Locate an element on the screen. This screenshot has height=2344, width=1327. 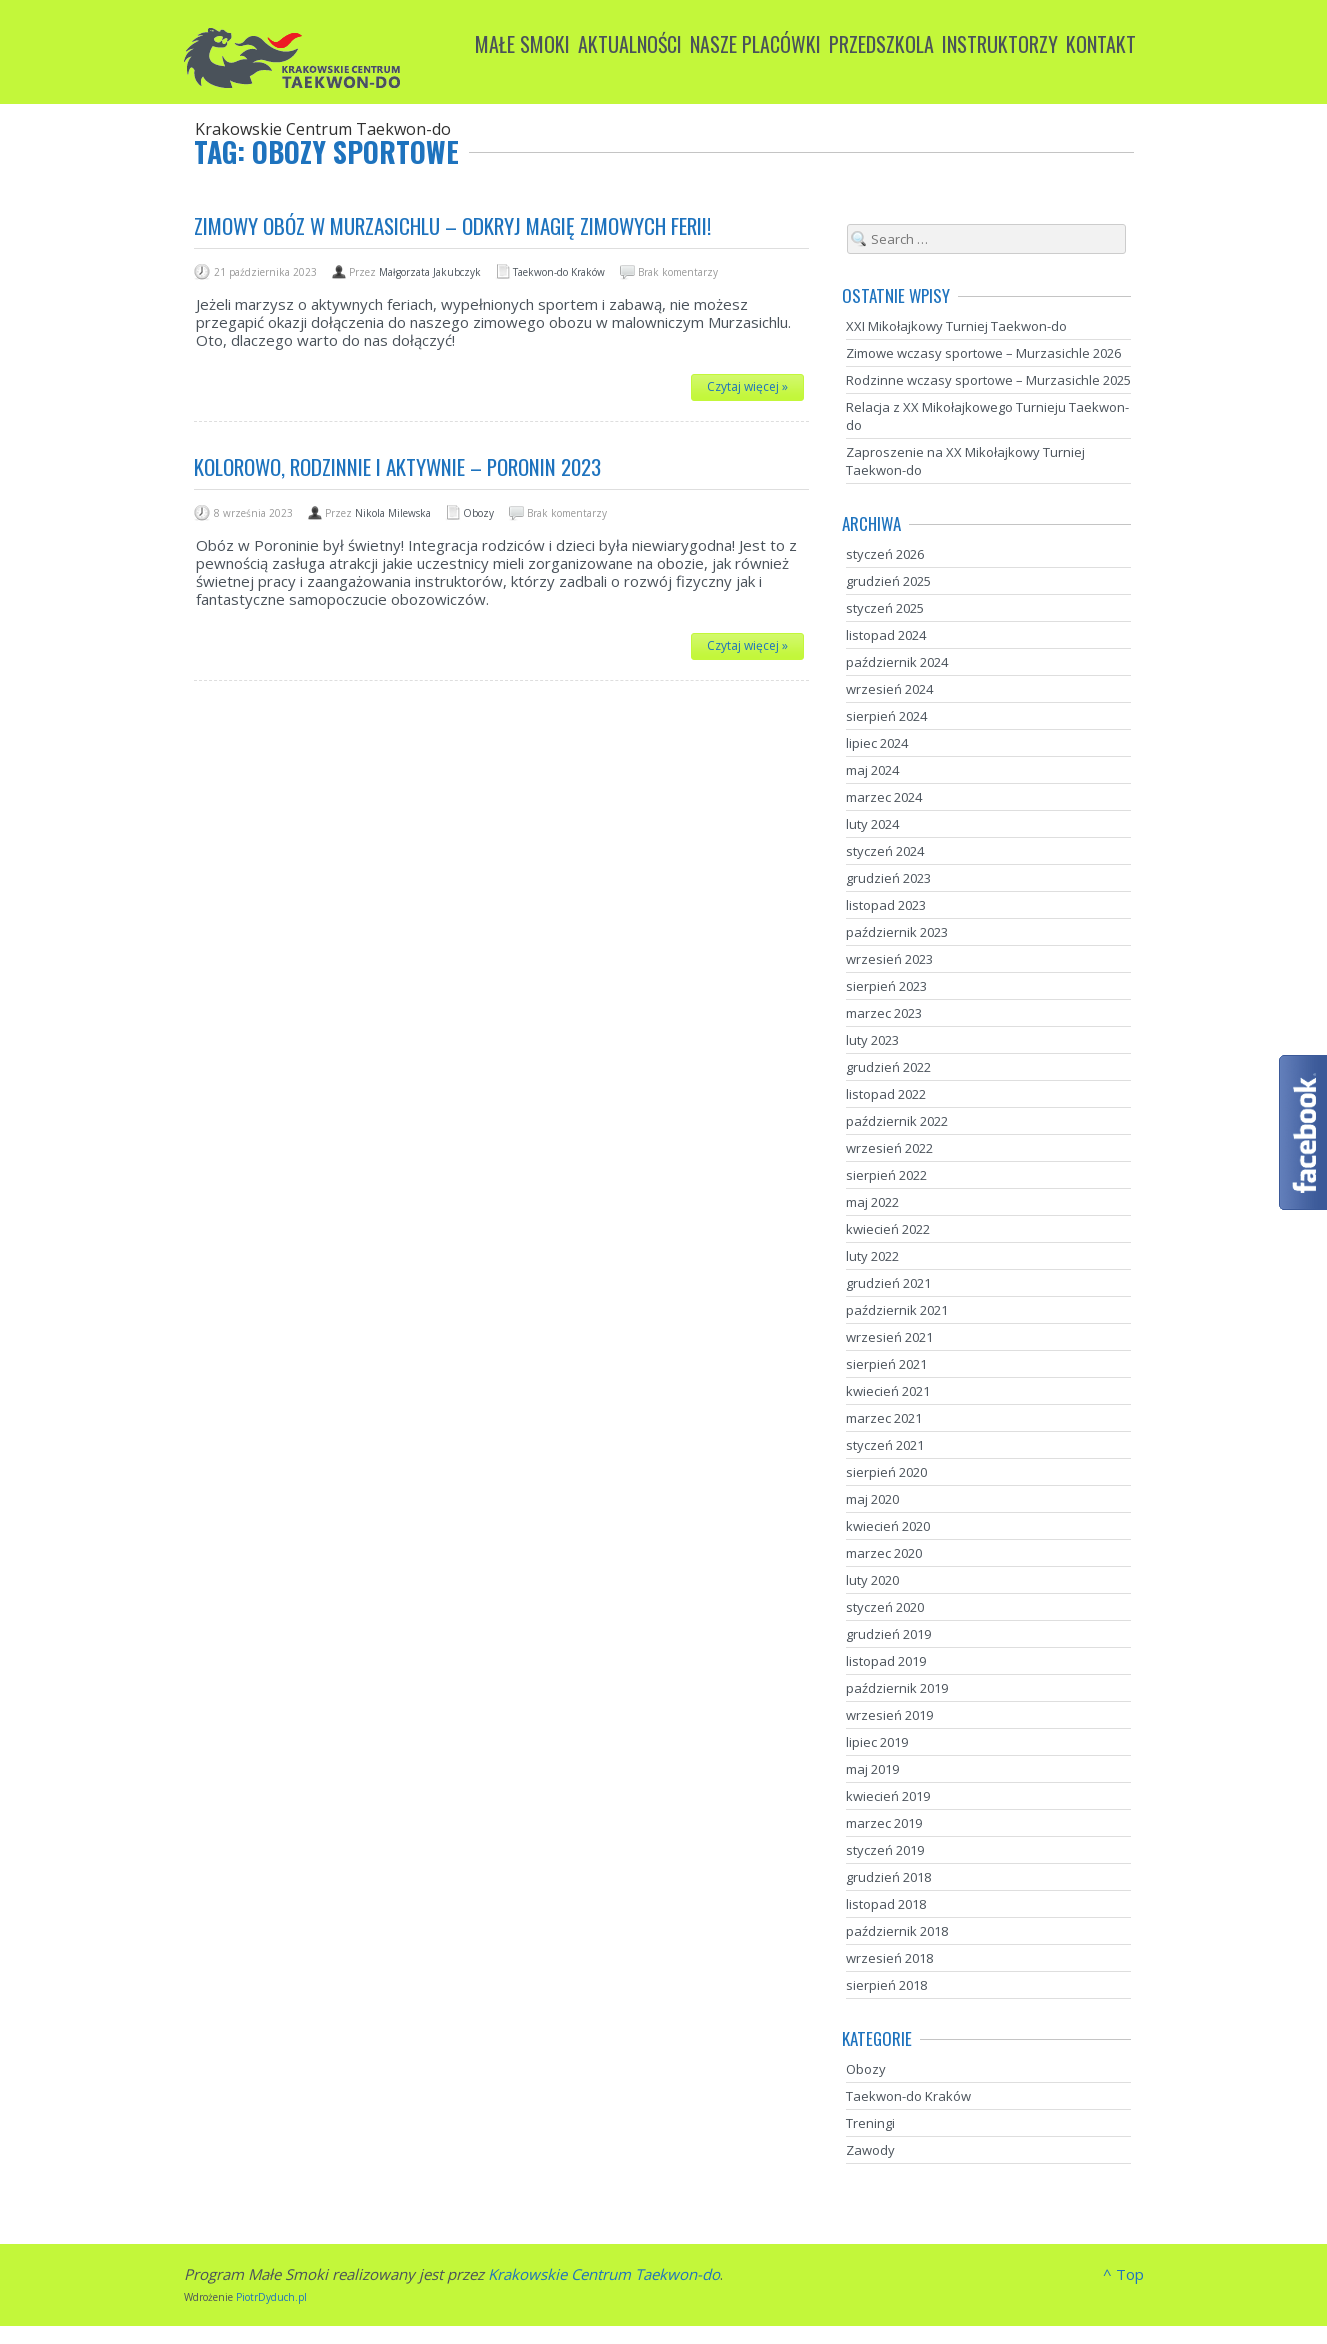
Zimowy Obóz w Murzasichlu – odkryj magię zimowych ferii! is located at coordinates (452, 225).